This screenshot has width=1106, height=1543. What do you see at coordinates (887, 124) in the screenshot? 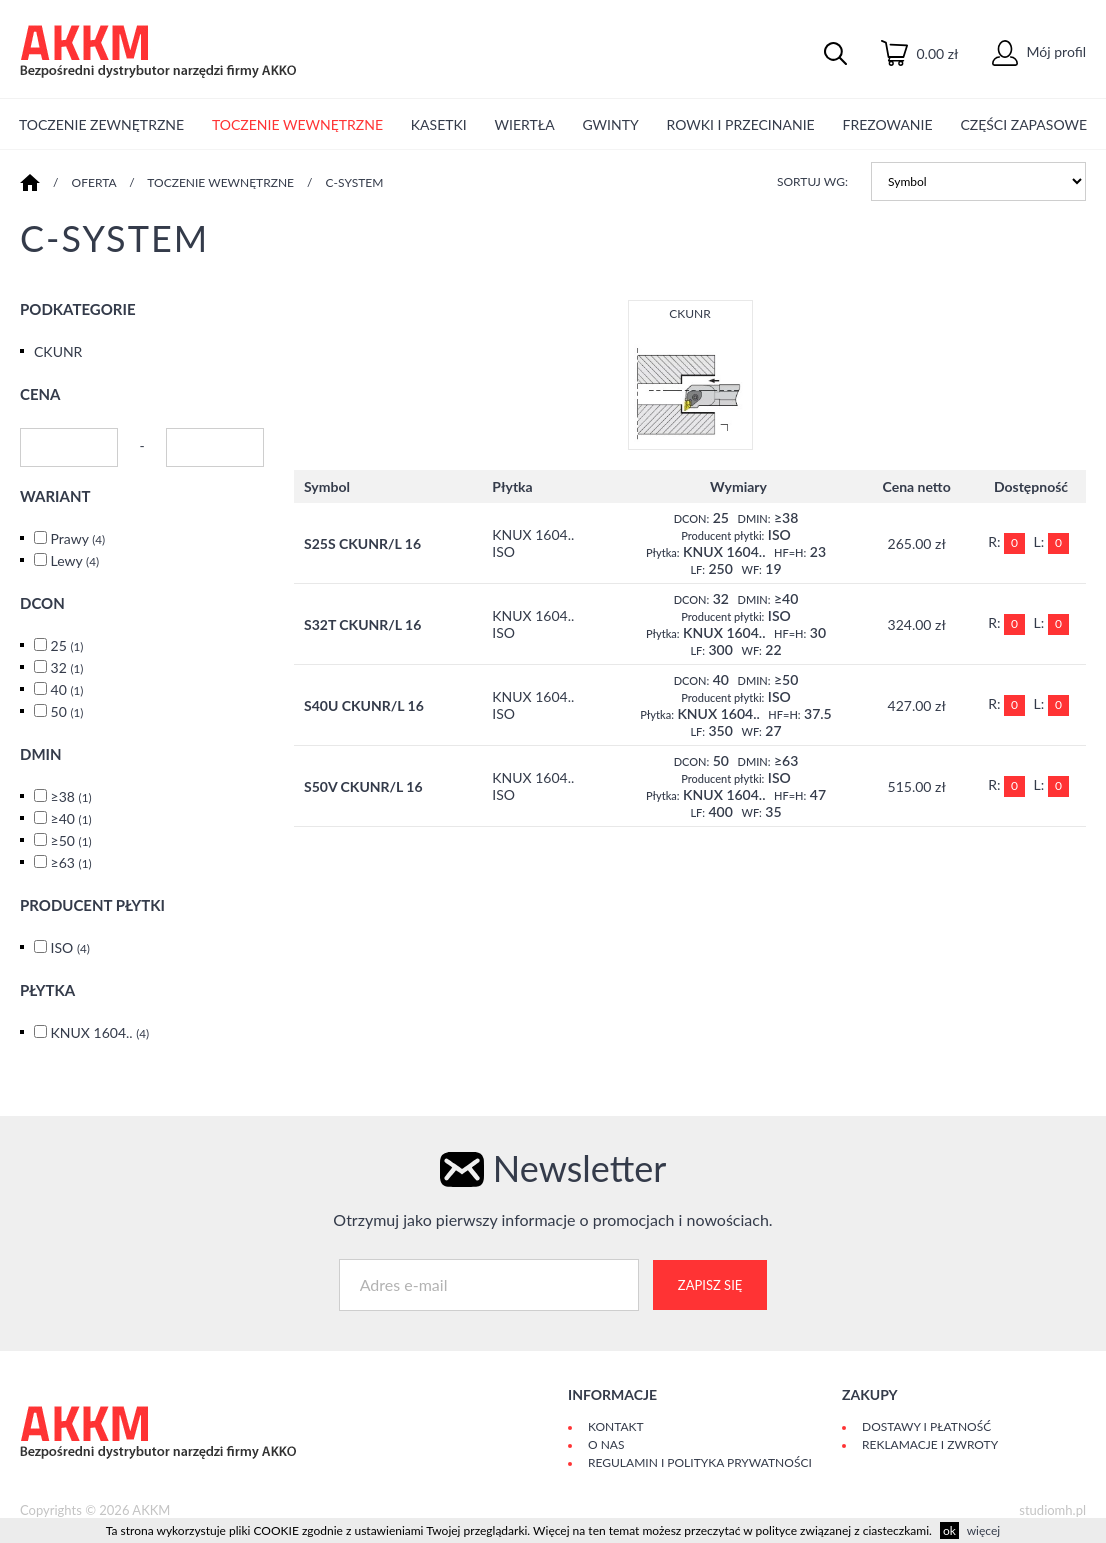
I see `FREZOWANIE` at bounding box center [887, 124].